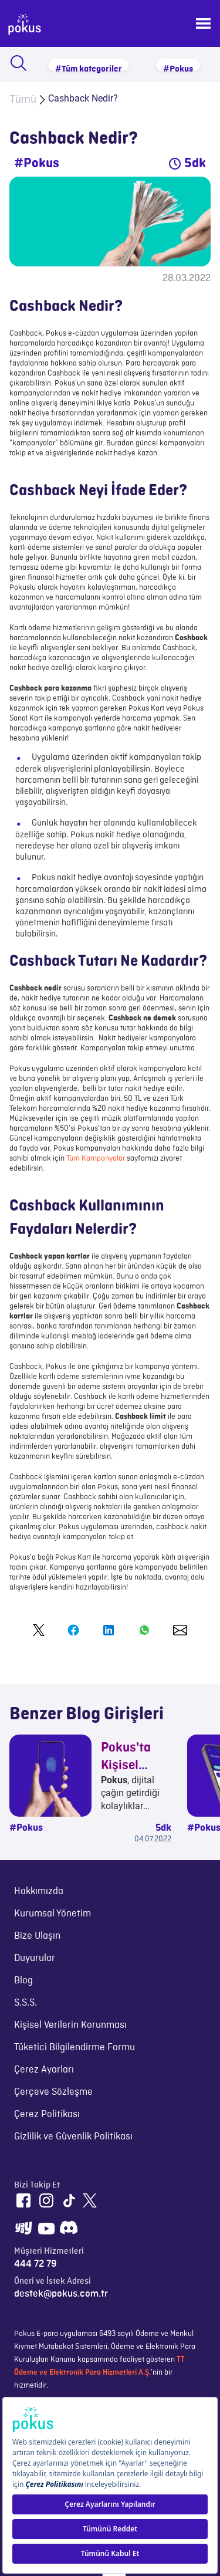 The width and height of the screenshot is (220, 2576). What do you see at coordinates (70, 2025) in the screenshot?
I see `Kişisel Verilerin Korunması` at bounding box center [70, 2025].